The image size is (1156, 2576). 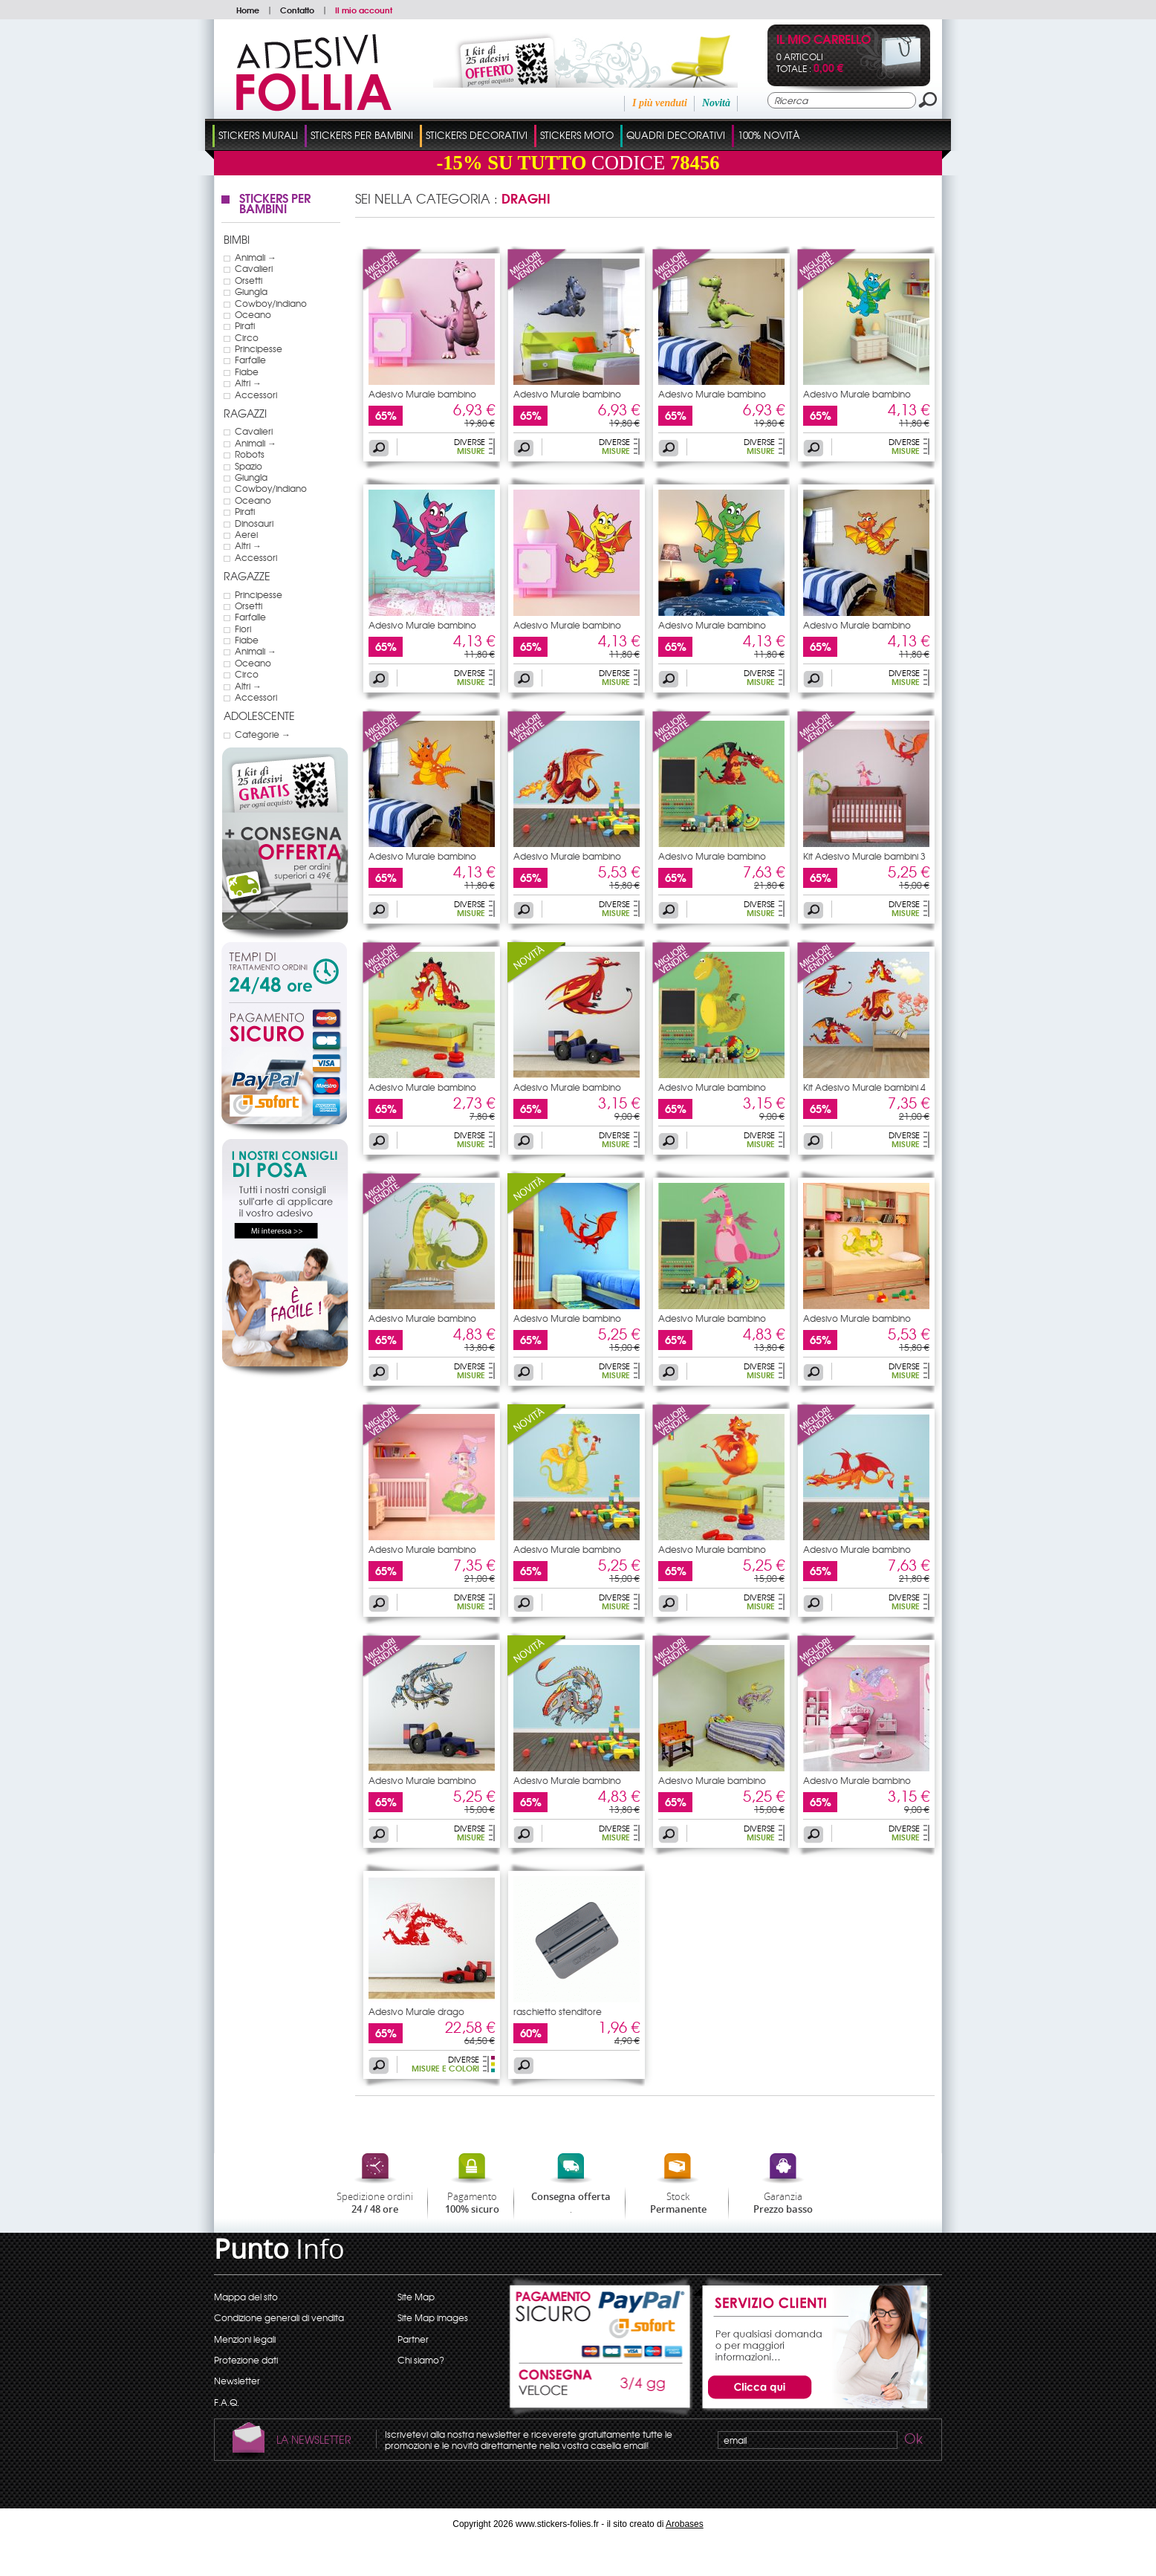 What do you see at coordinates (248, 280) in the screenshot?
I see `Orsetti` at bounding box center [248, 280].